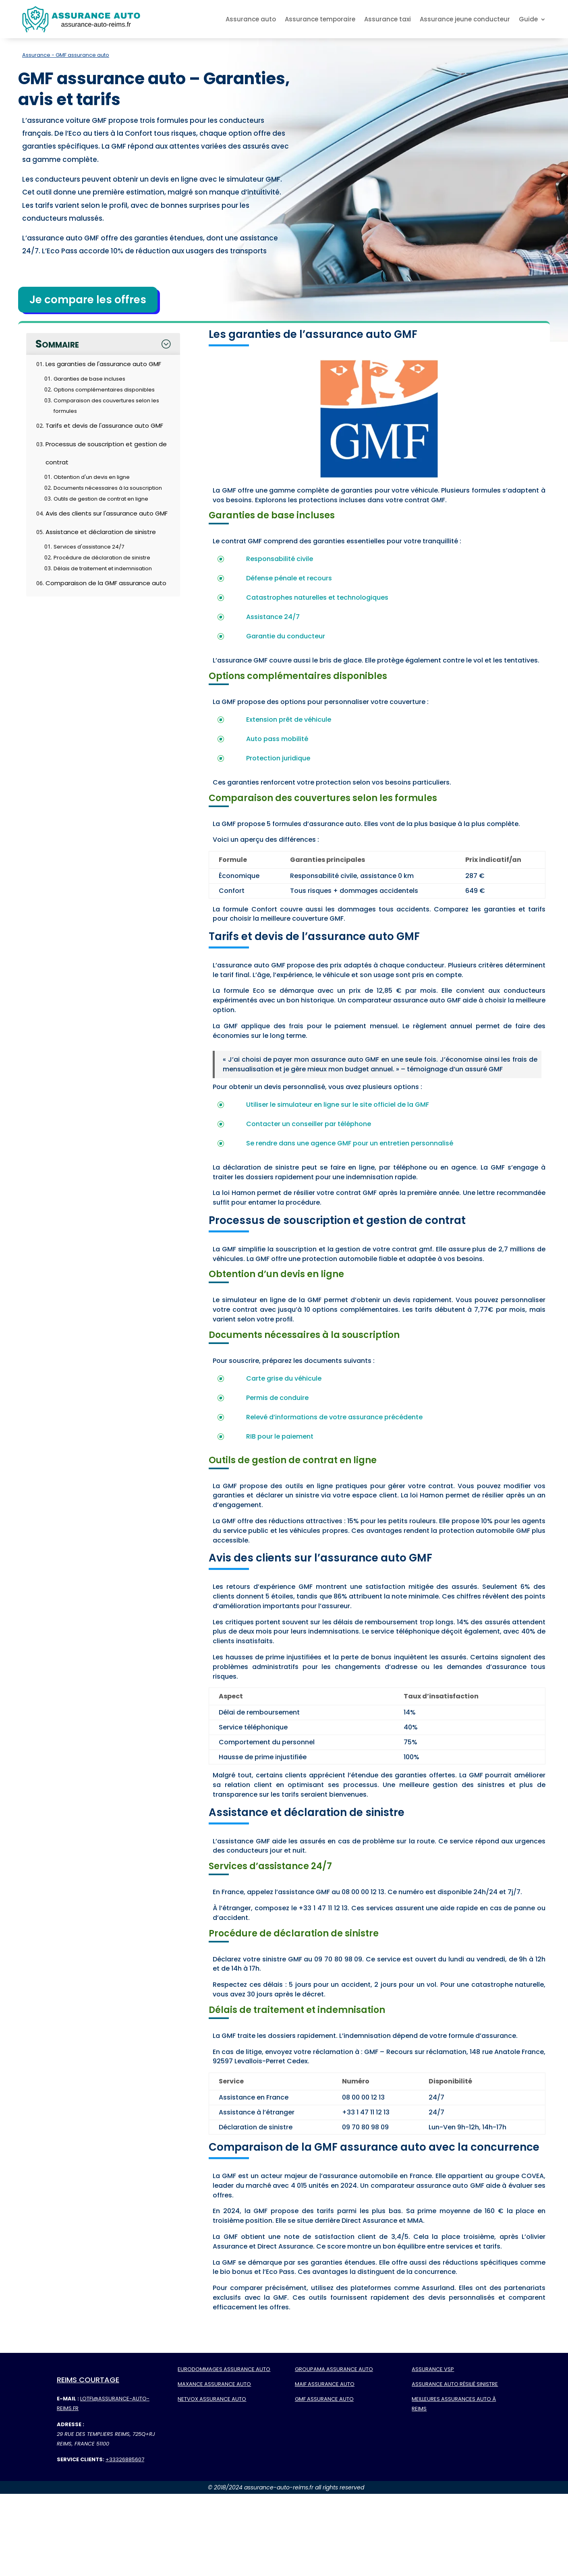  I want to click on Outils de gestion de contrat en ligne, so click(101, 499).